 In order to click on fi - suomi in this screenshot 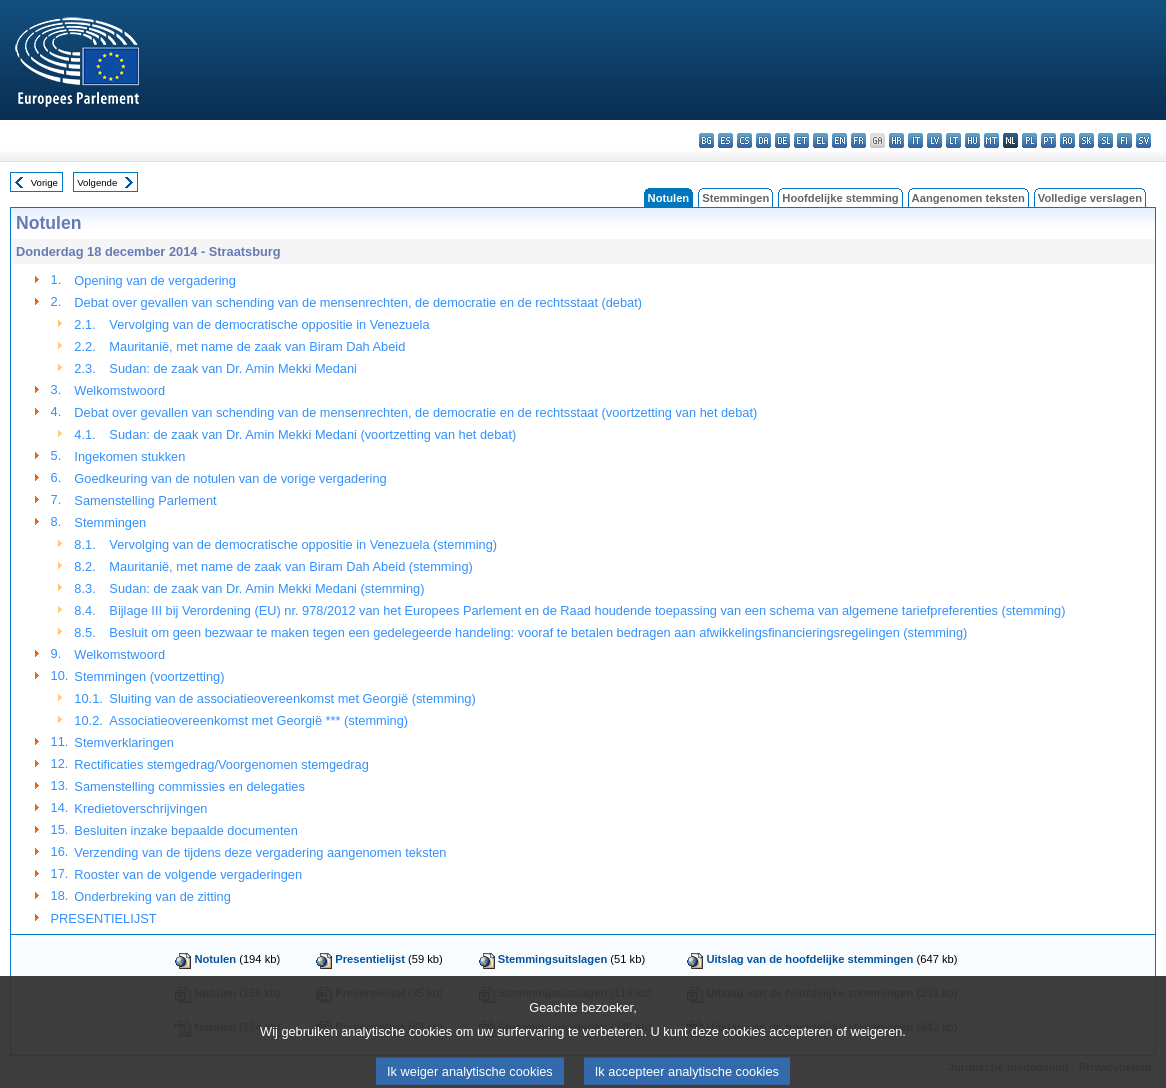, I will do `click(1124, 140)`.